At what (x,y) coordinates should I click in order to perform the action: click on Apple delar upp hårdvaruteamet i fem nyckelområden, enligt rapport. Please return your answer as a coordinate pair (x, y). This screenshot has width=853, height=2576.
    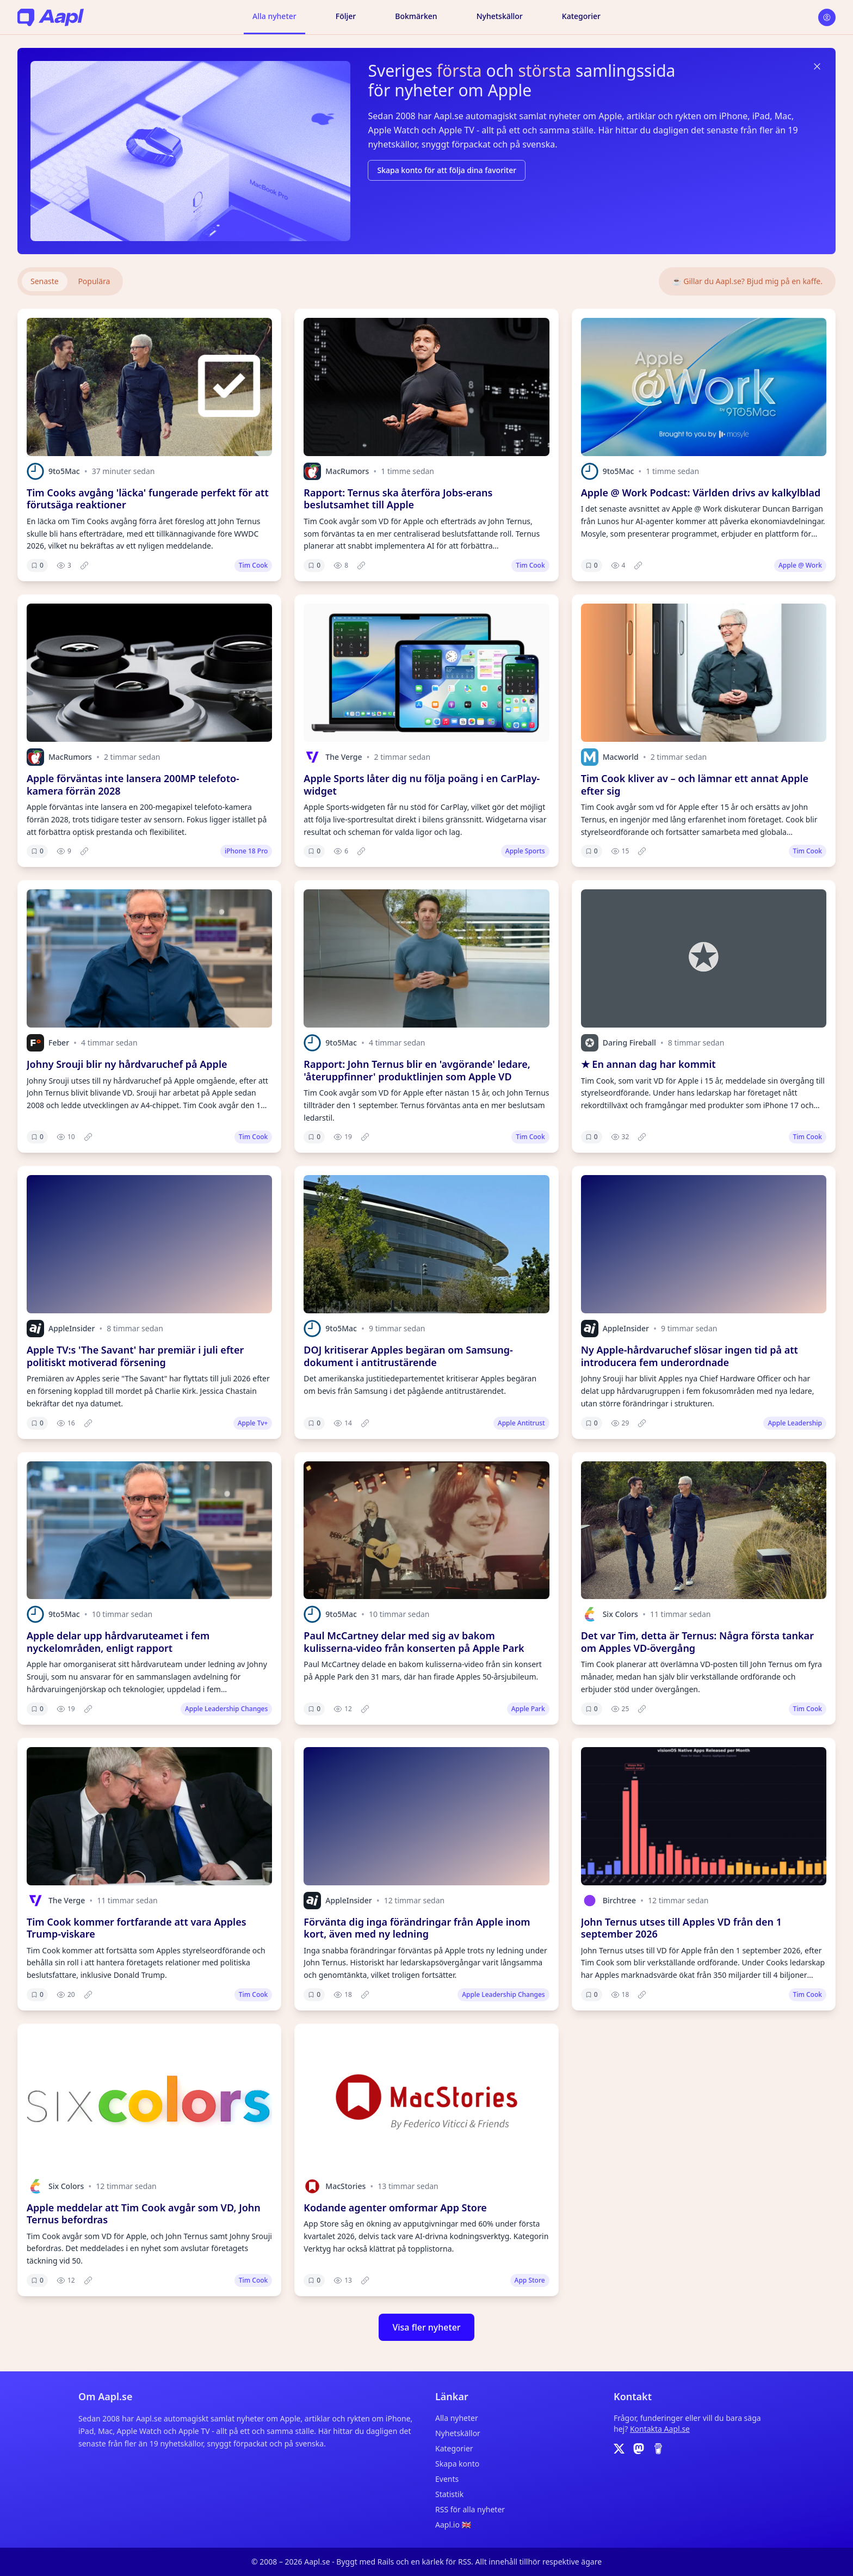
    Looking at the image, I should click on (118, 1642).